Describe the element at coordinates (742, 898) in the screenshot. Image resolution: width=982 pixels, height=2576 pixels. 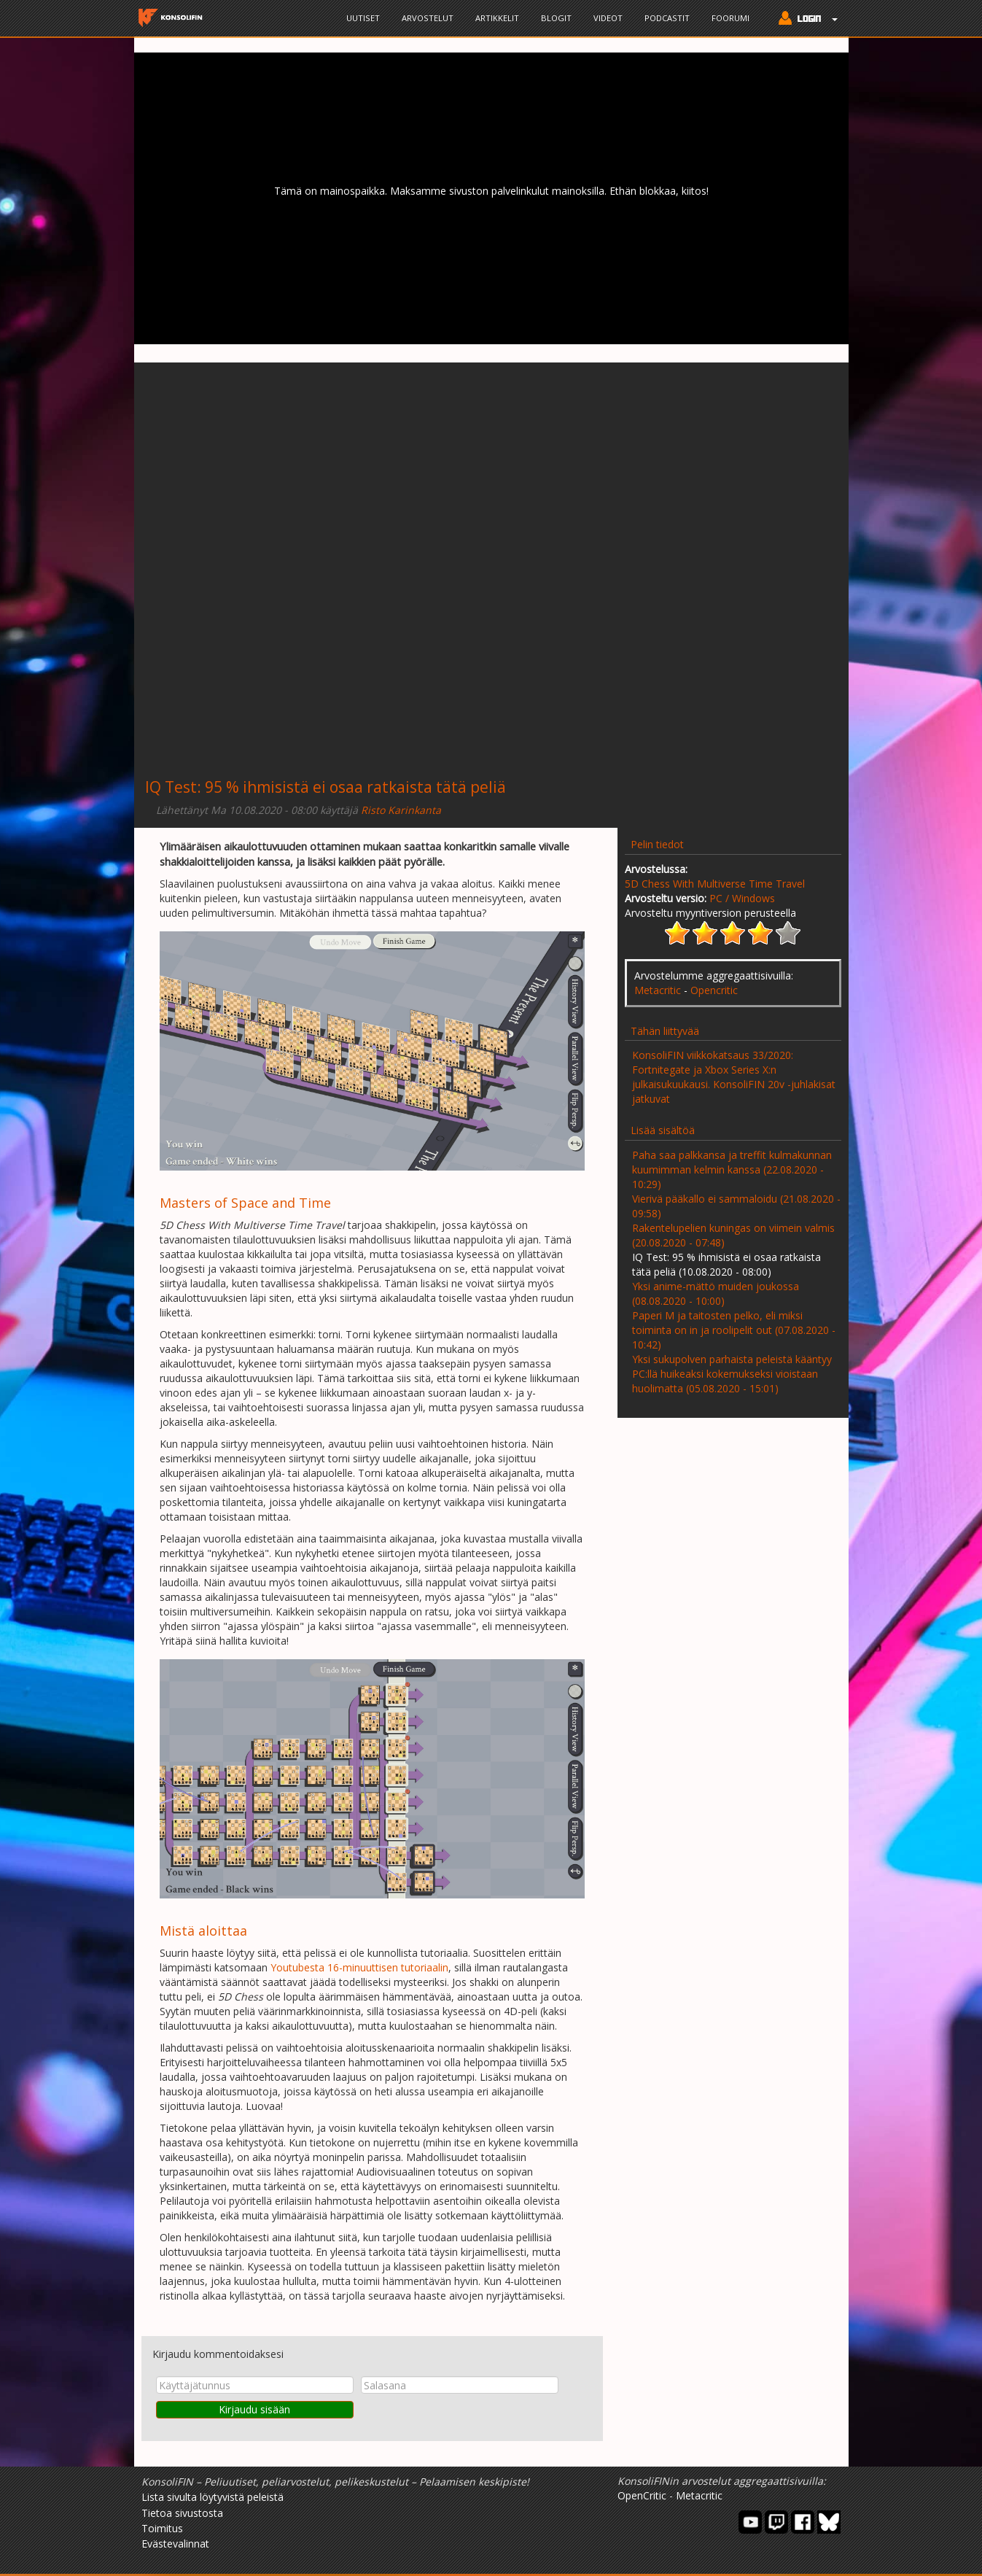
I see `PC / Windows` at that location.